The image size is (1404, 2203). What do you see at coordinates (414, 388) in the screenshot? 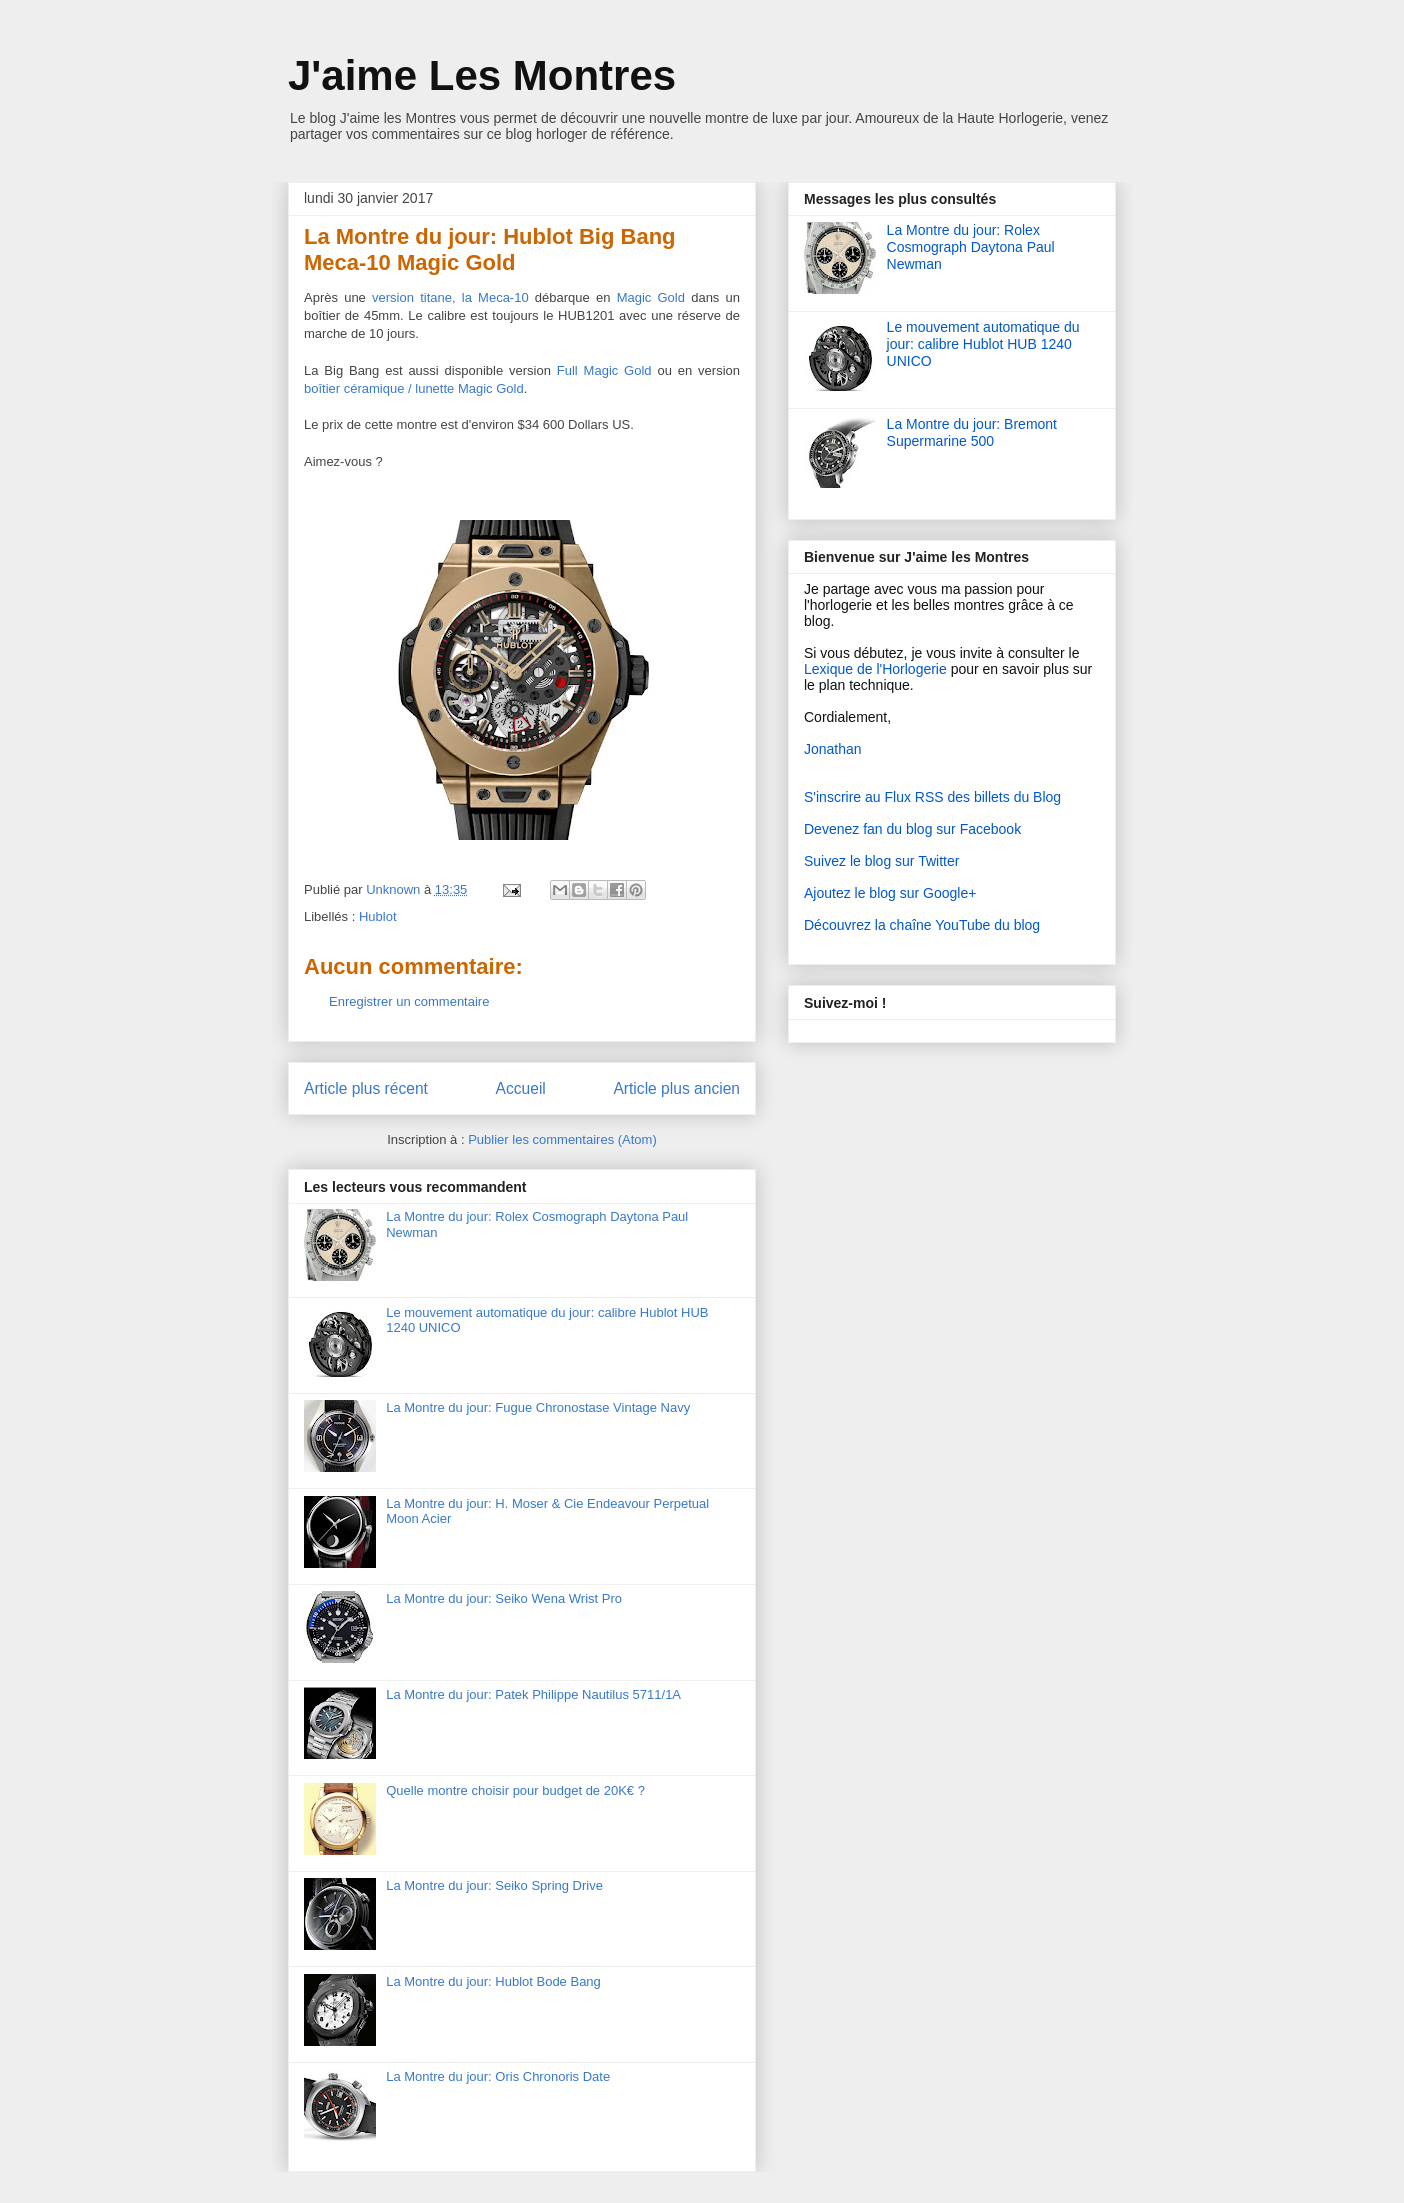
I see `boîtier céramique / lunette Magic Gold` at bounding box center [414, 388].